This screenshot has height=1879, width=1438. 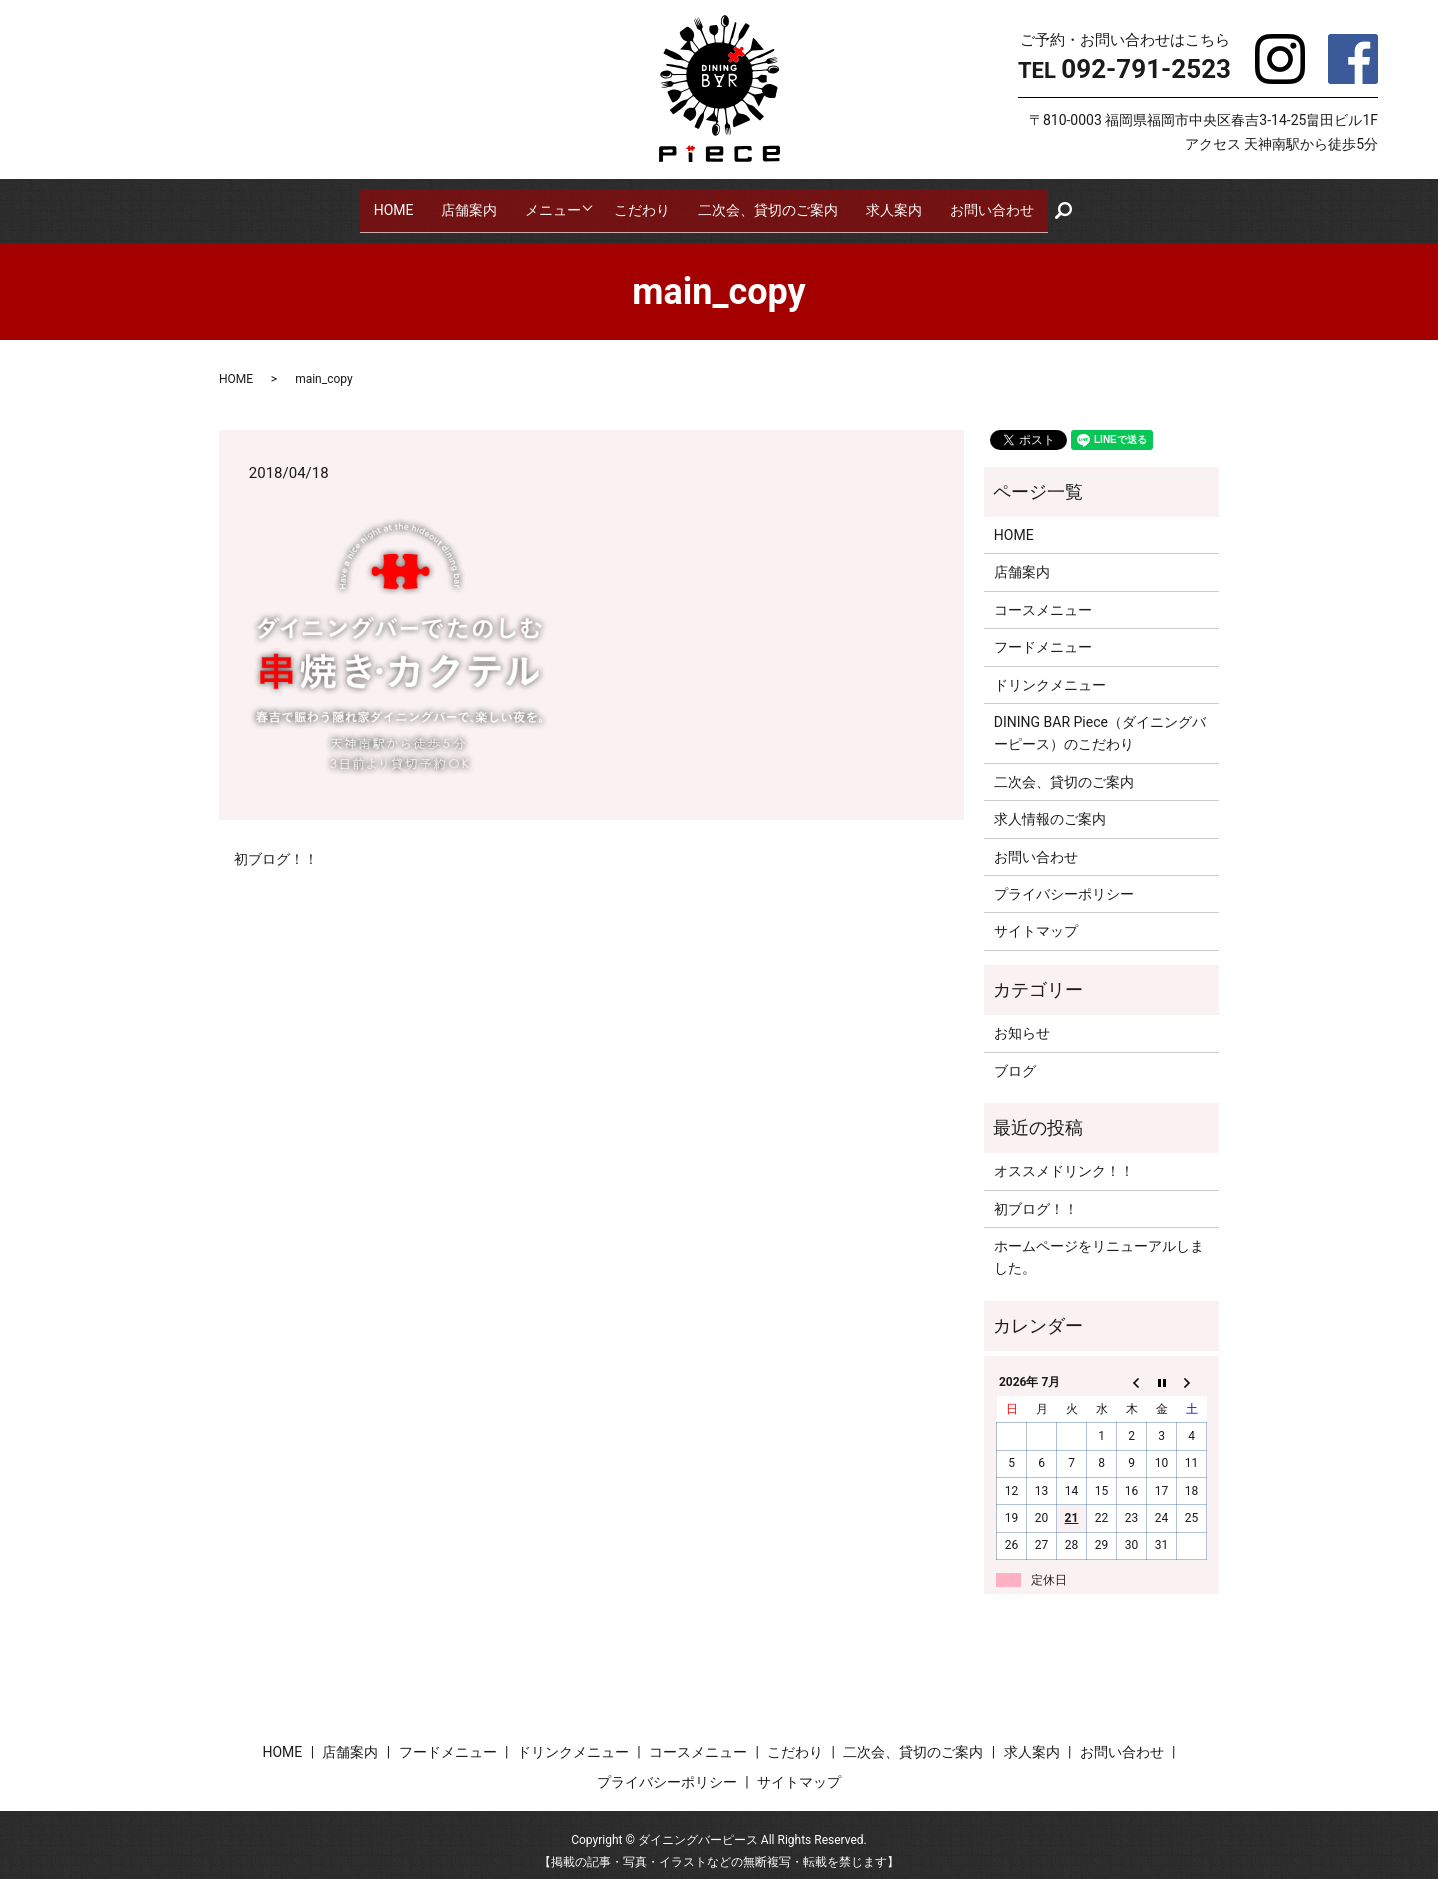 What do you see at coordinates (276, 846) in the screenshot?
I see `初ブログ！！` at bounding box center [276, 846].